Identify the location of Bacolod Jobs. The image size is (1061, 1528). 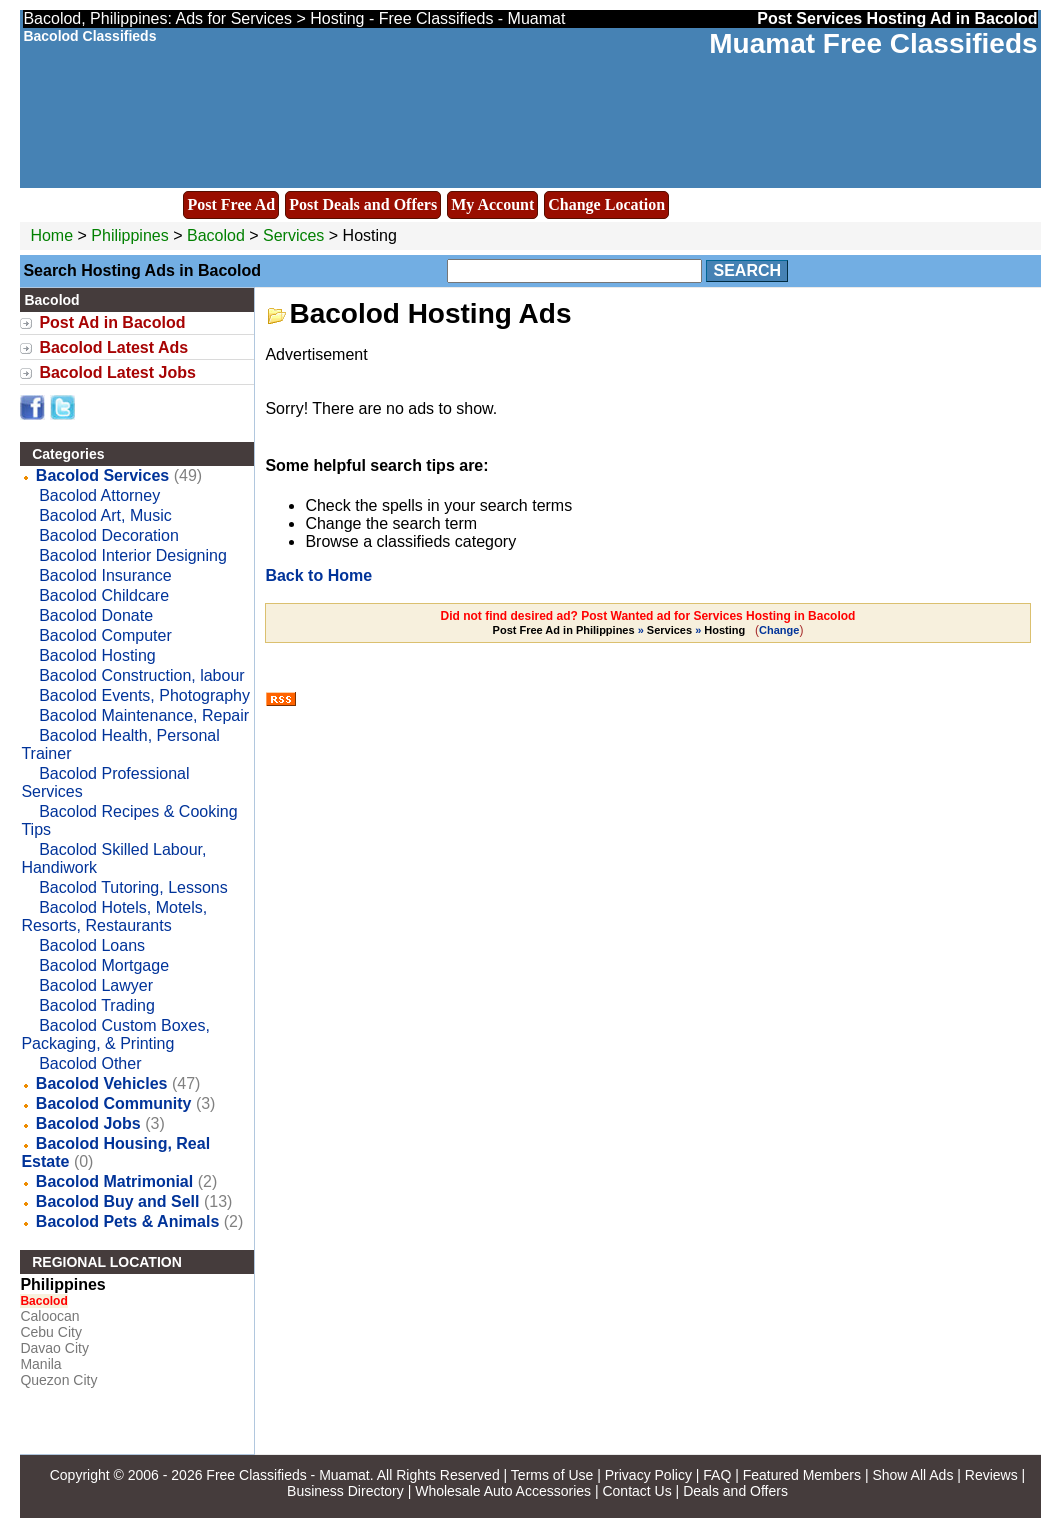
(88, 1123).